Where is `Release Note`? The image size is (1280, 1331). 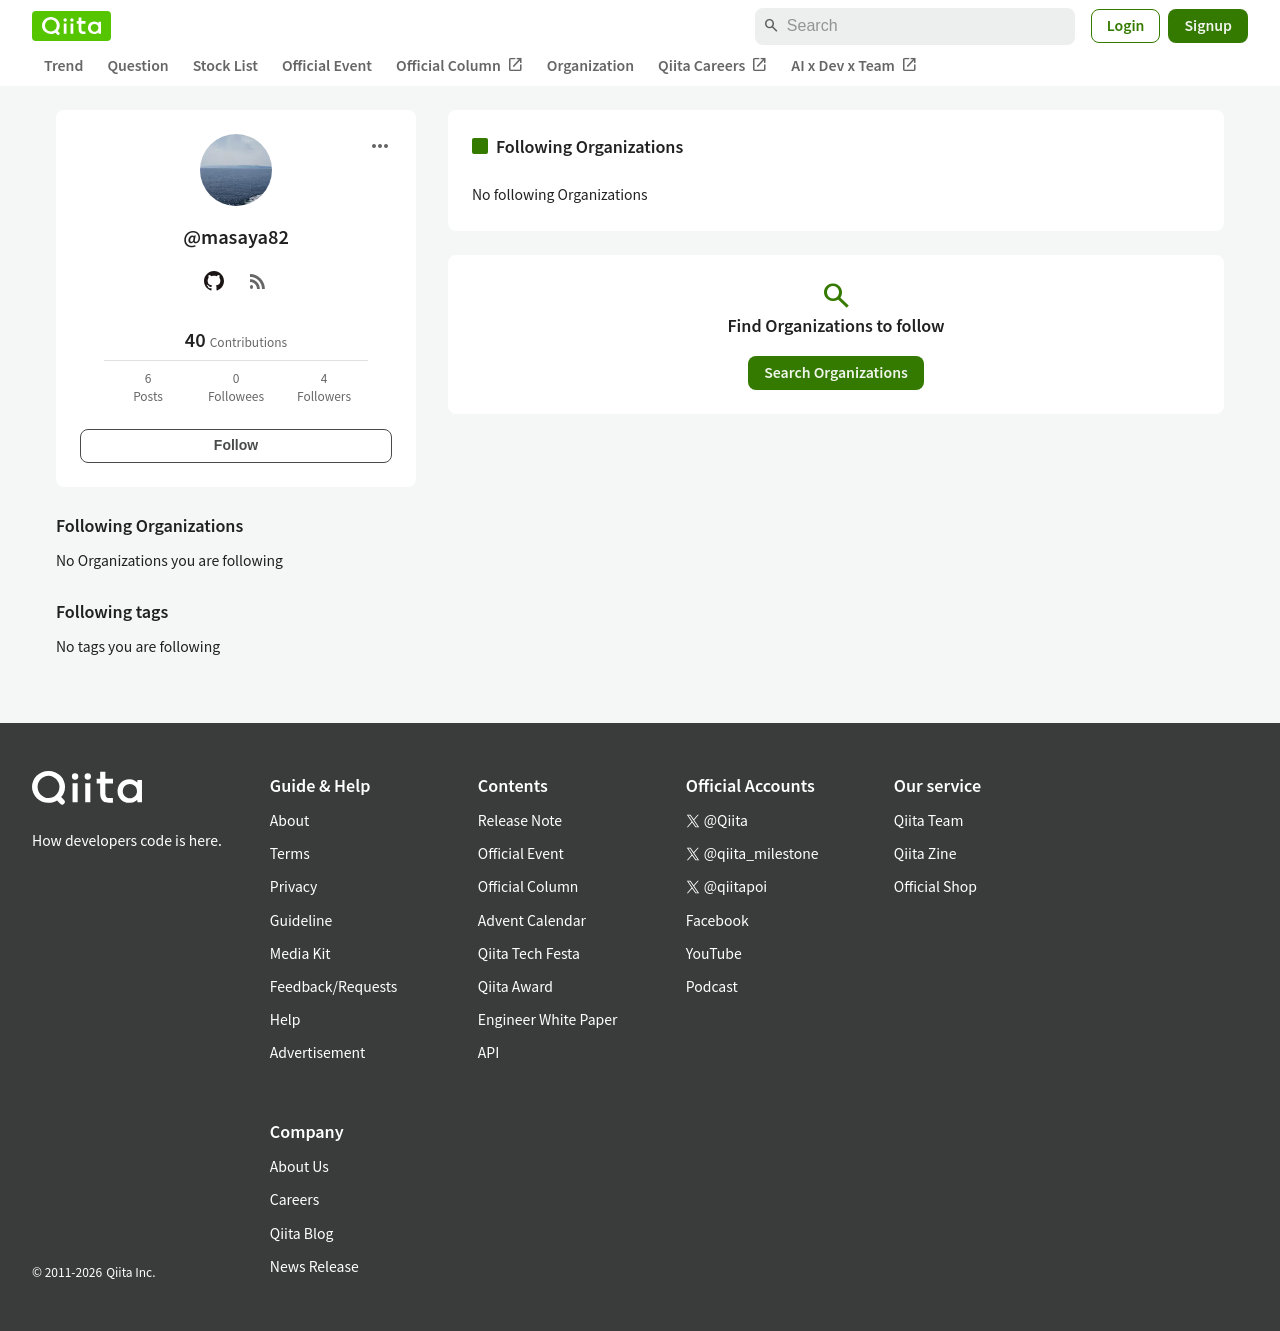 Release Note is located at coordinates (520, 820).